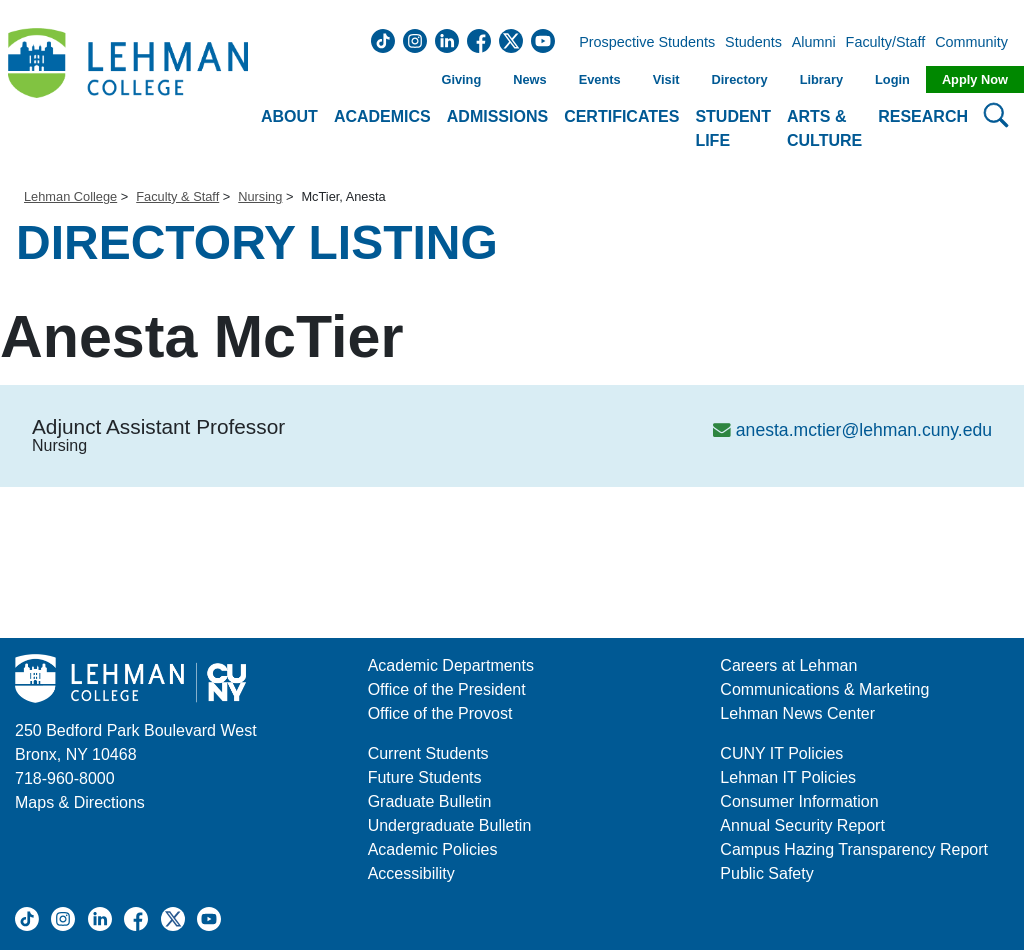 The height and width of the screenshot is (950, 1024). I want to click on Undergraduate Bulletin, so click(450, 825).